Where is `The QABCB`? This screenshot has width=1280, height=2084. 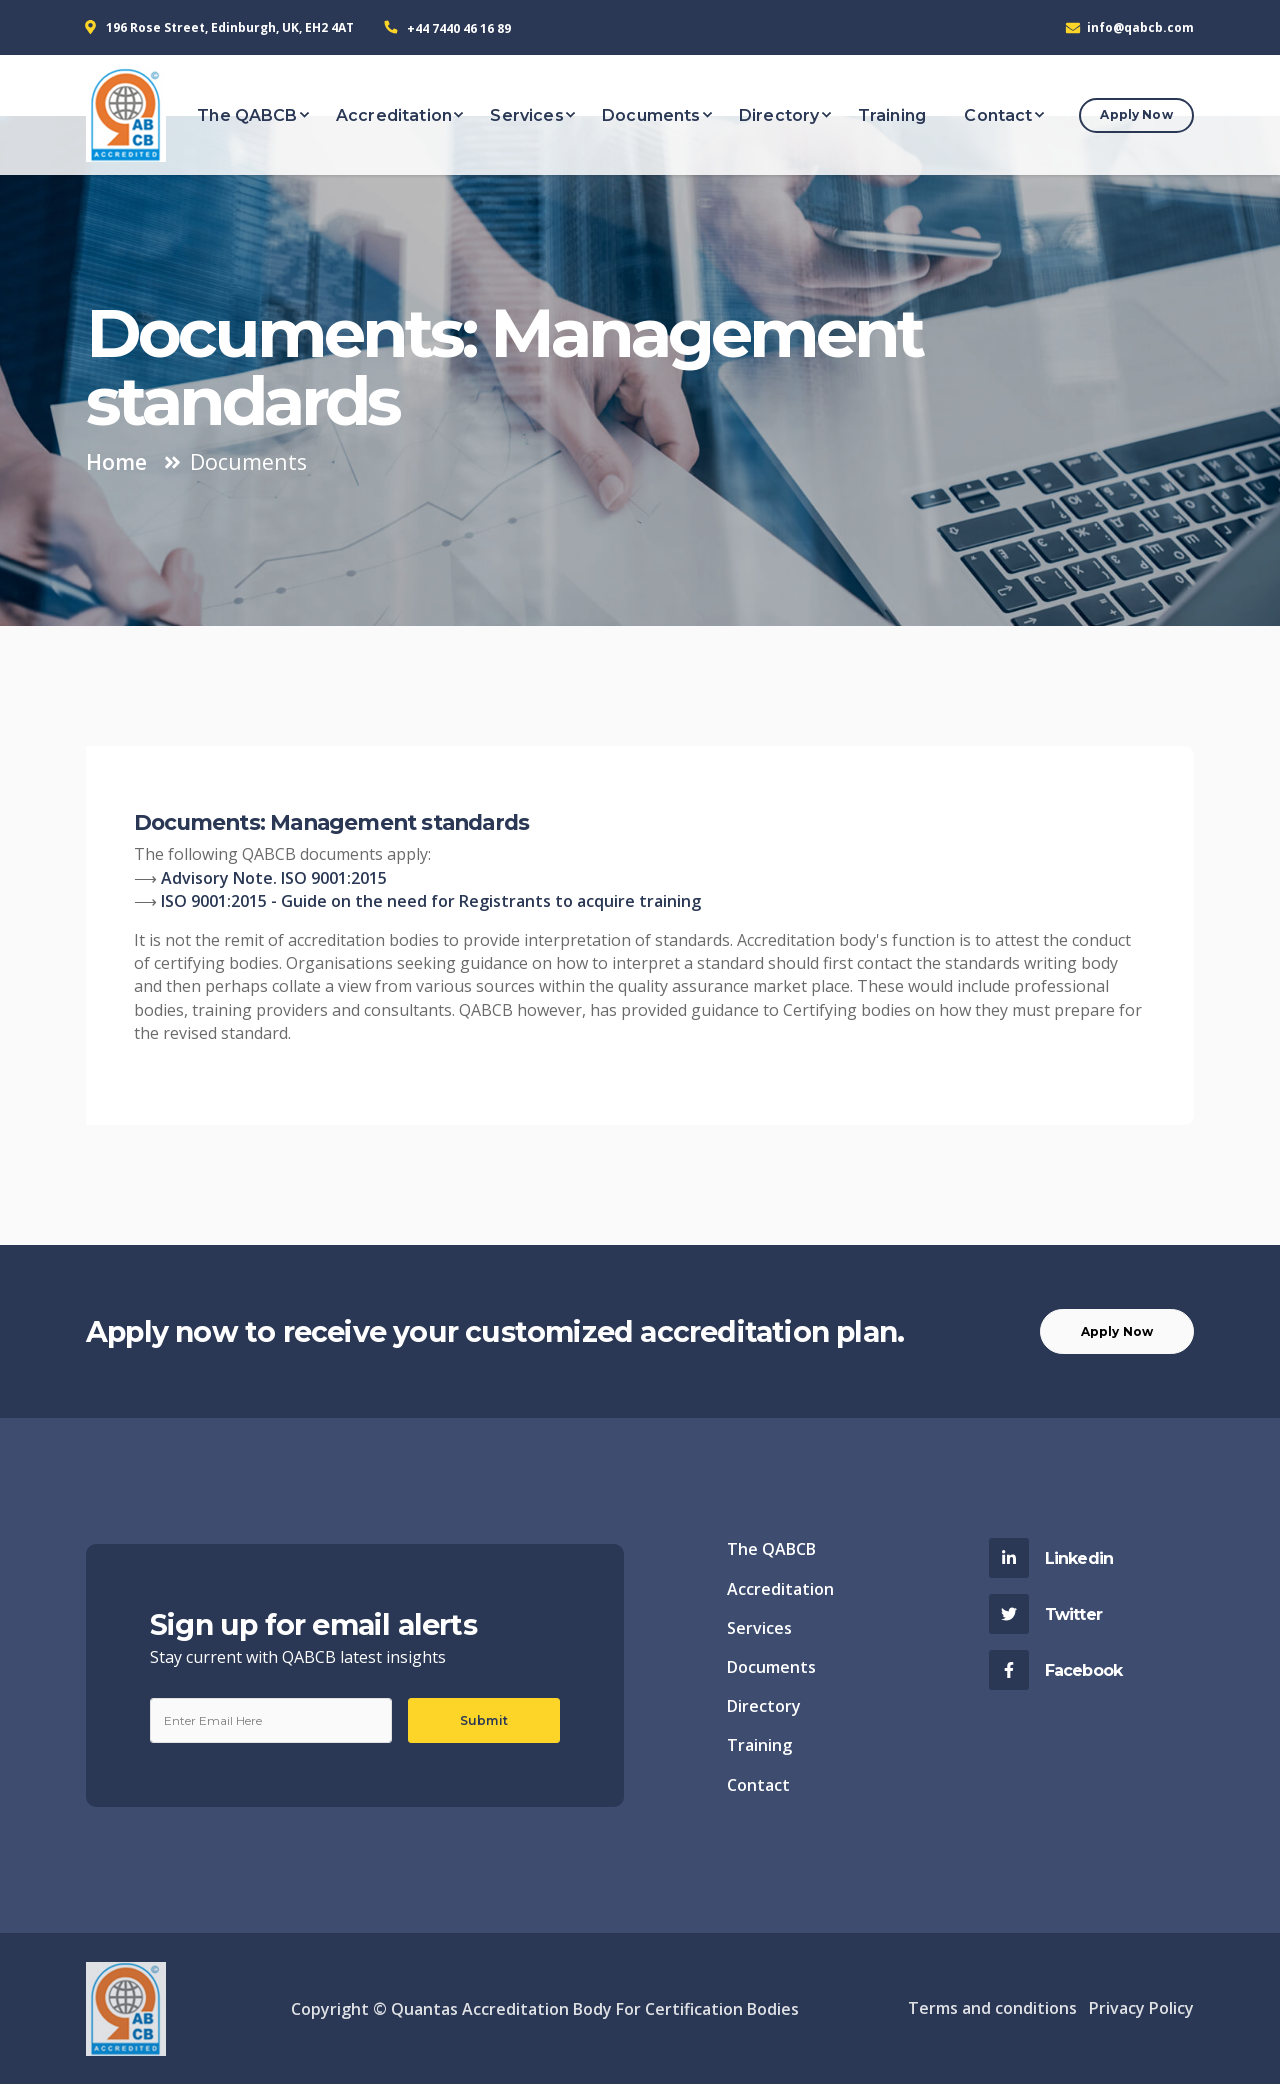 The QABCB is located at coordinates (771, 1549).